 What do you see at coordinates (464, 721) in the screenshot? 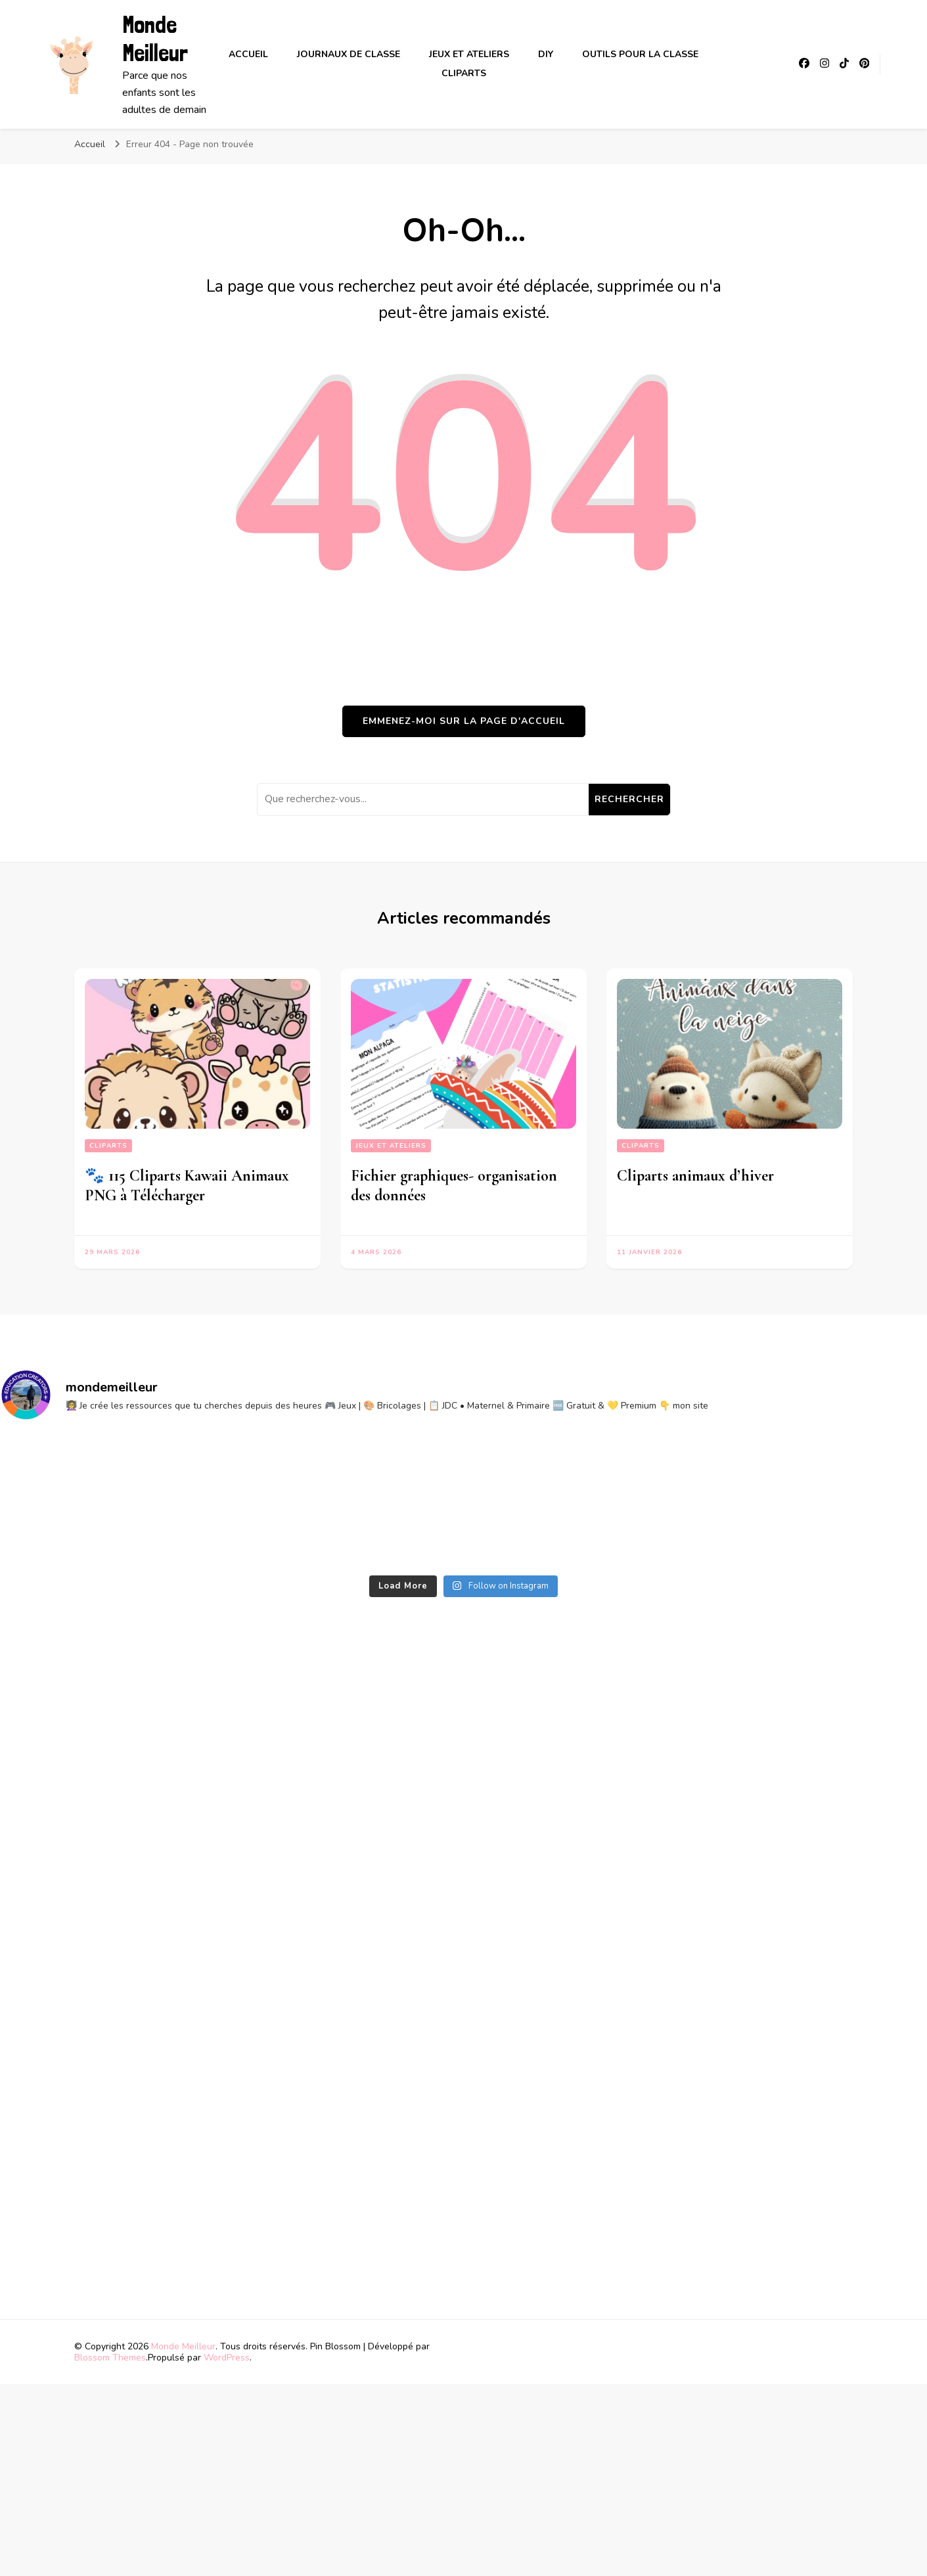
I see `Emmenez-moi sur la page d'accueil` at bounding box center [464, 721].